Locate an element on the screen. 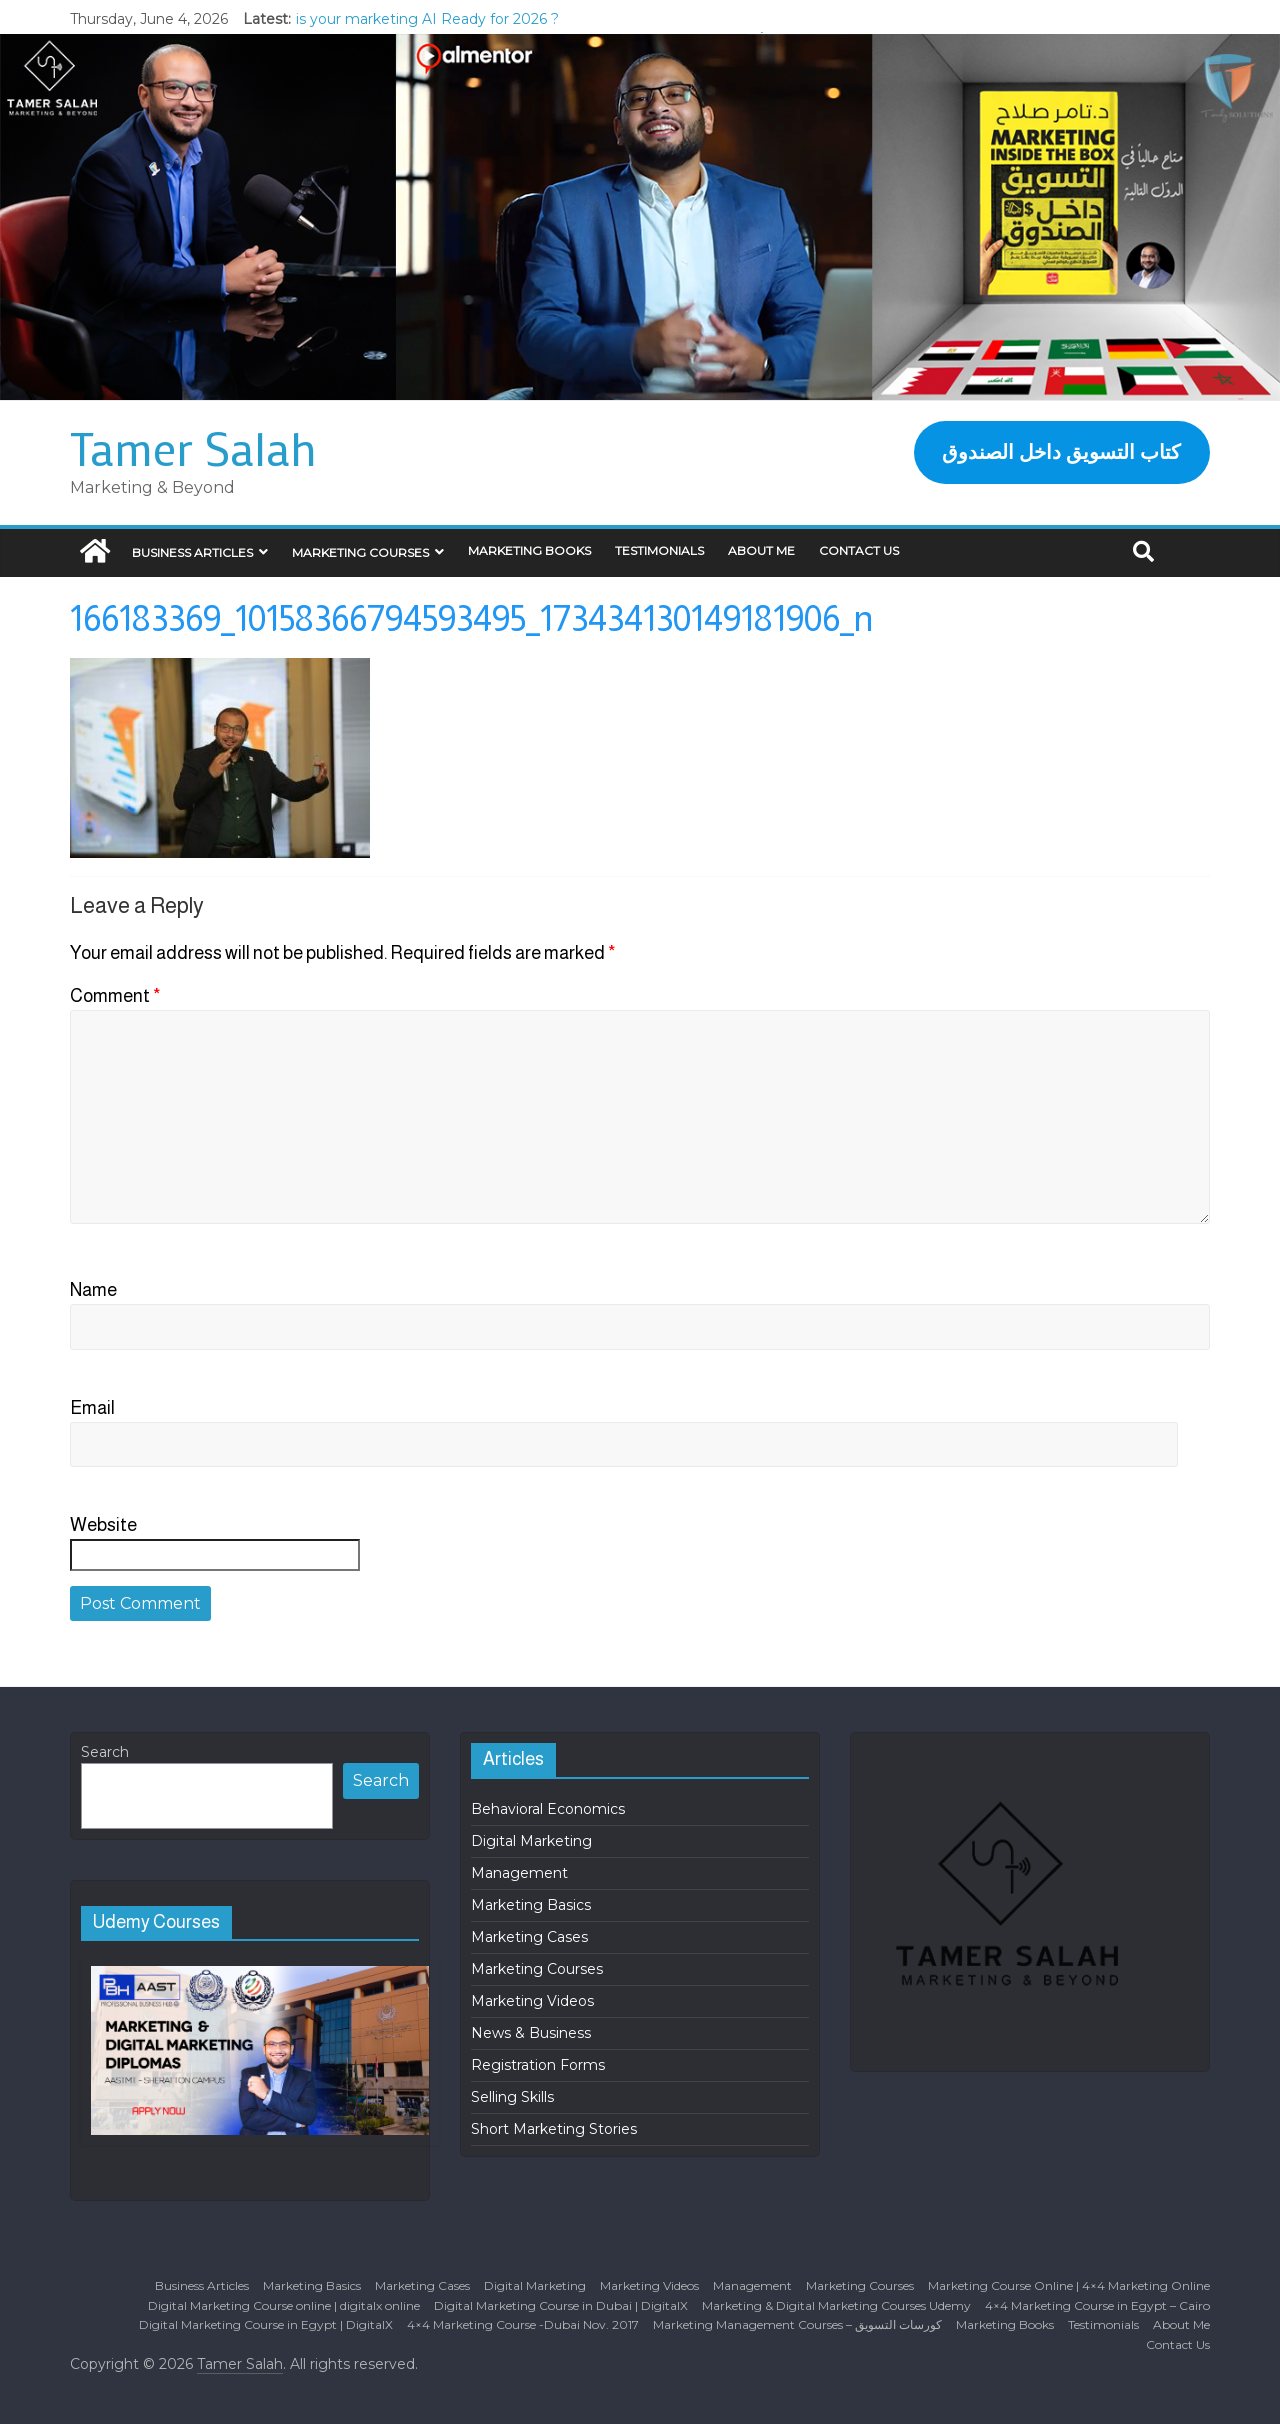 This screenshot has height=2424, width=1280. Behavioral Economics is located at coordinates (548, 1809).